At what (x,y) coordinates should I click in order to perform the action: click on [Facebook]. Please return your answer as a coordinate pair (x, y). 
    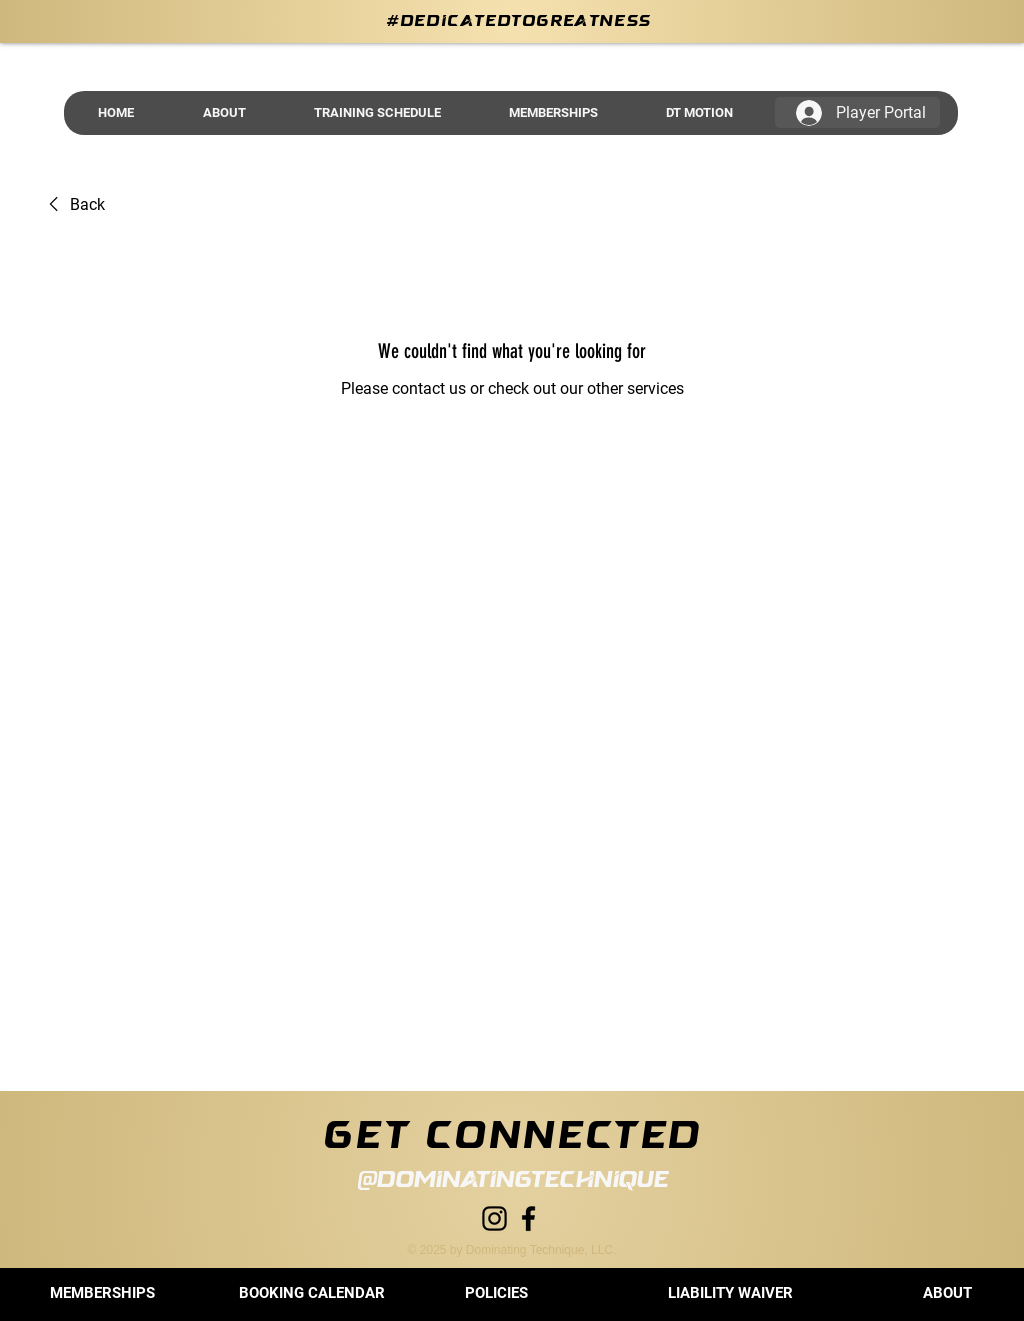
    Looking at the image, I should click on (528, 1218).